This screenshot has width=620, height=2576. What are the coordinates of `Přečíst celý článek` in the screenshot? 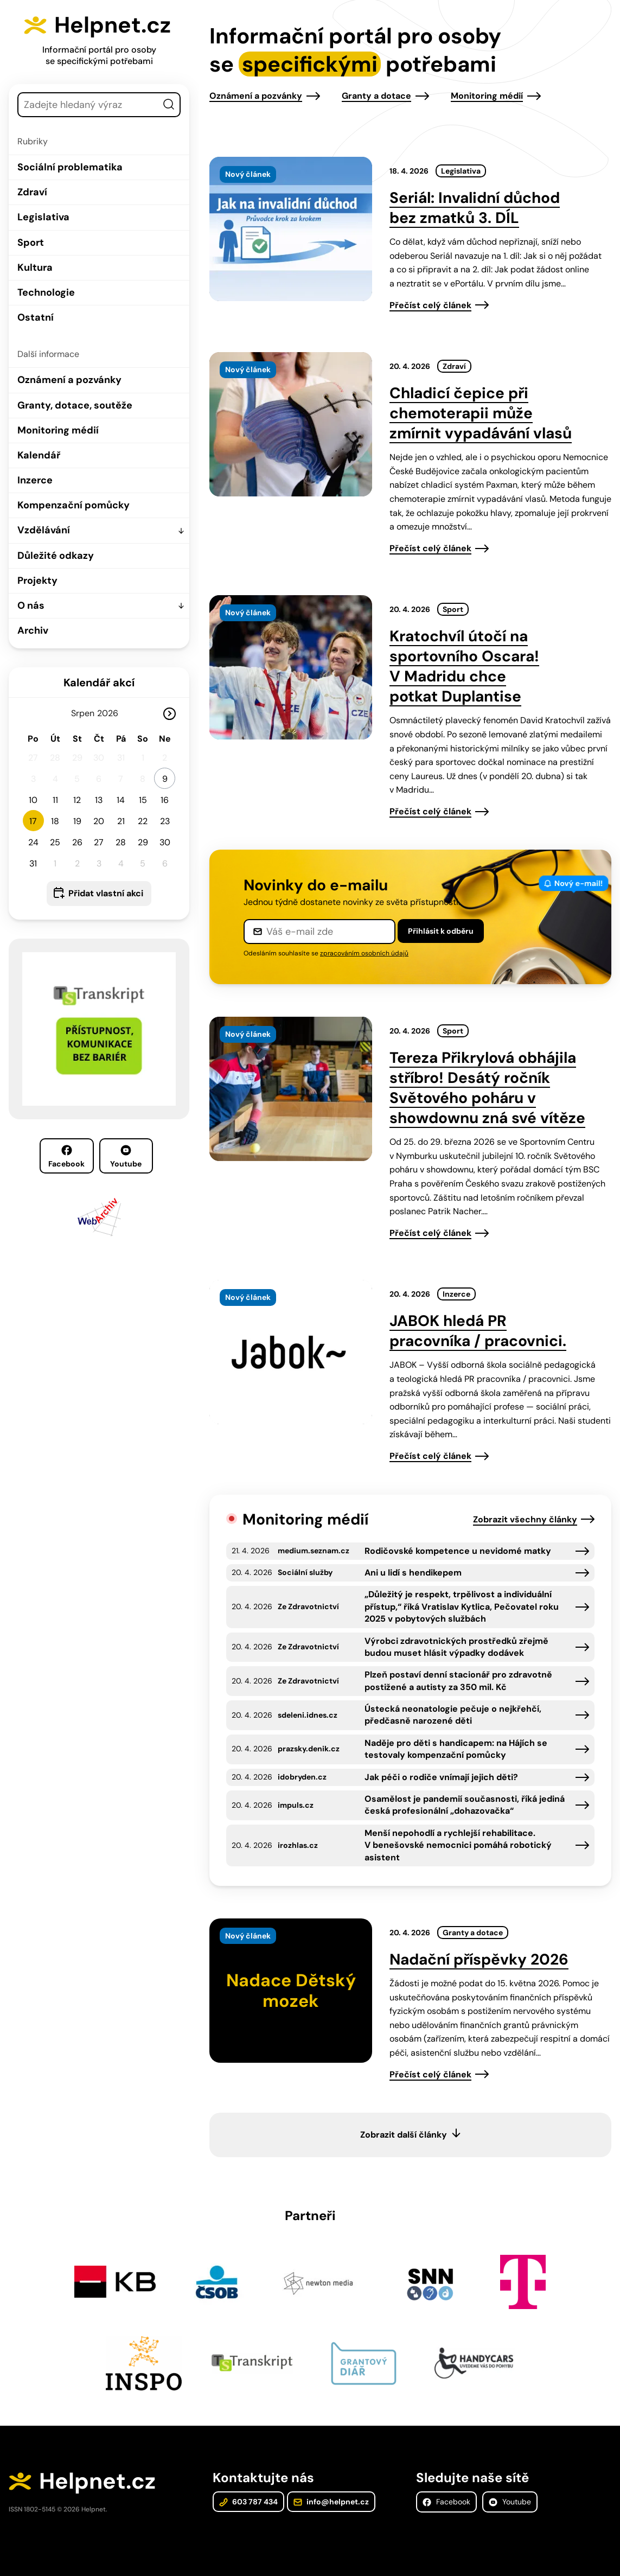 It's located at (430, 305).